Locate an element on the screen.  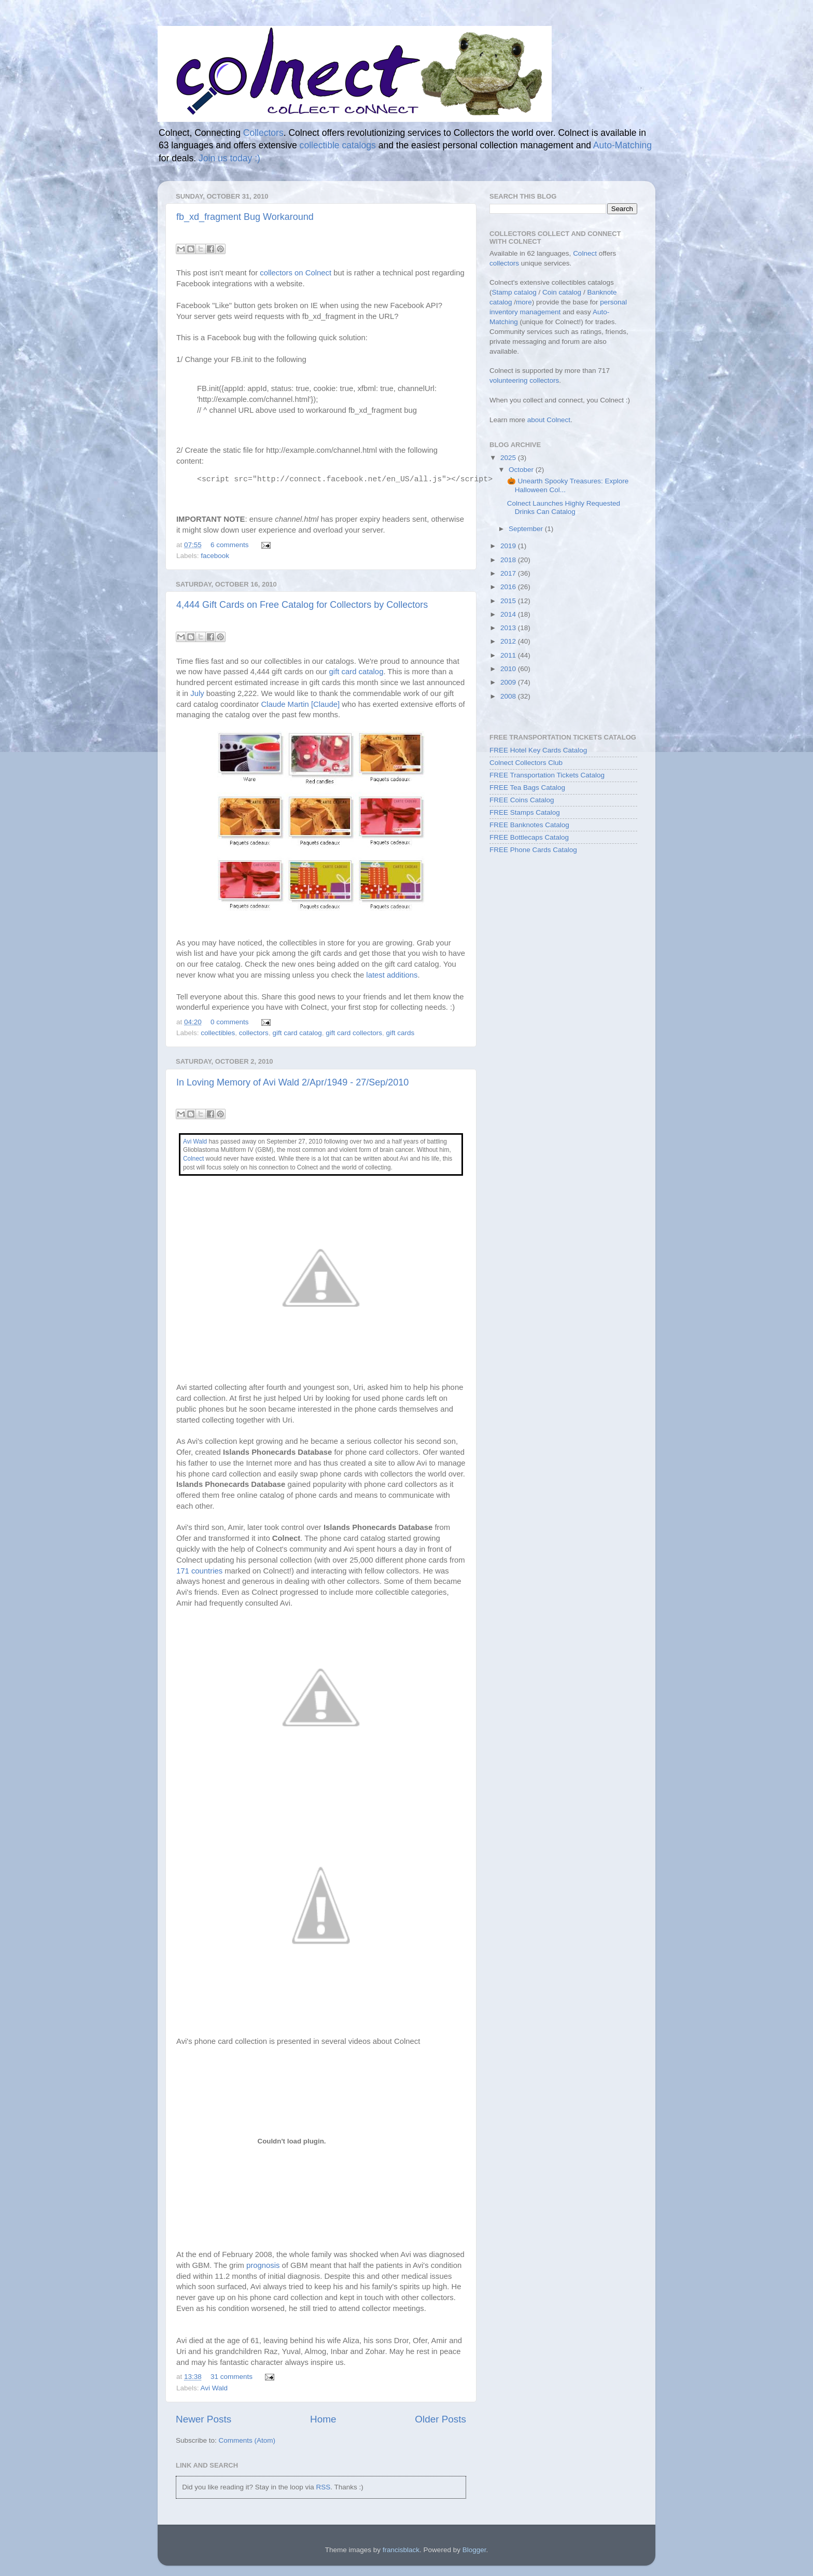
Join us today :) is located at coordinates (229, 158).